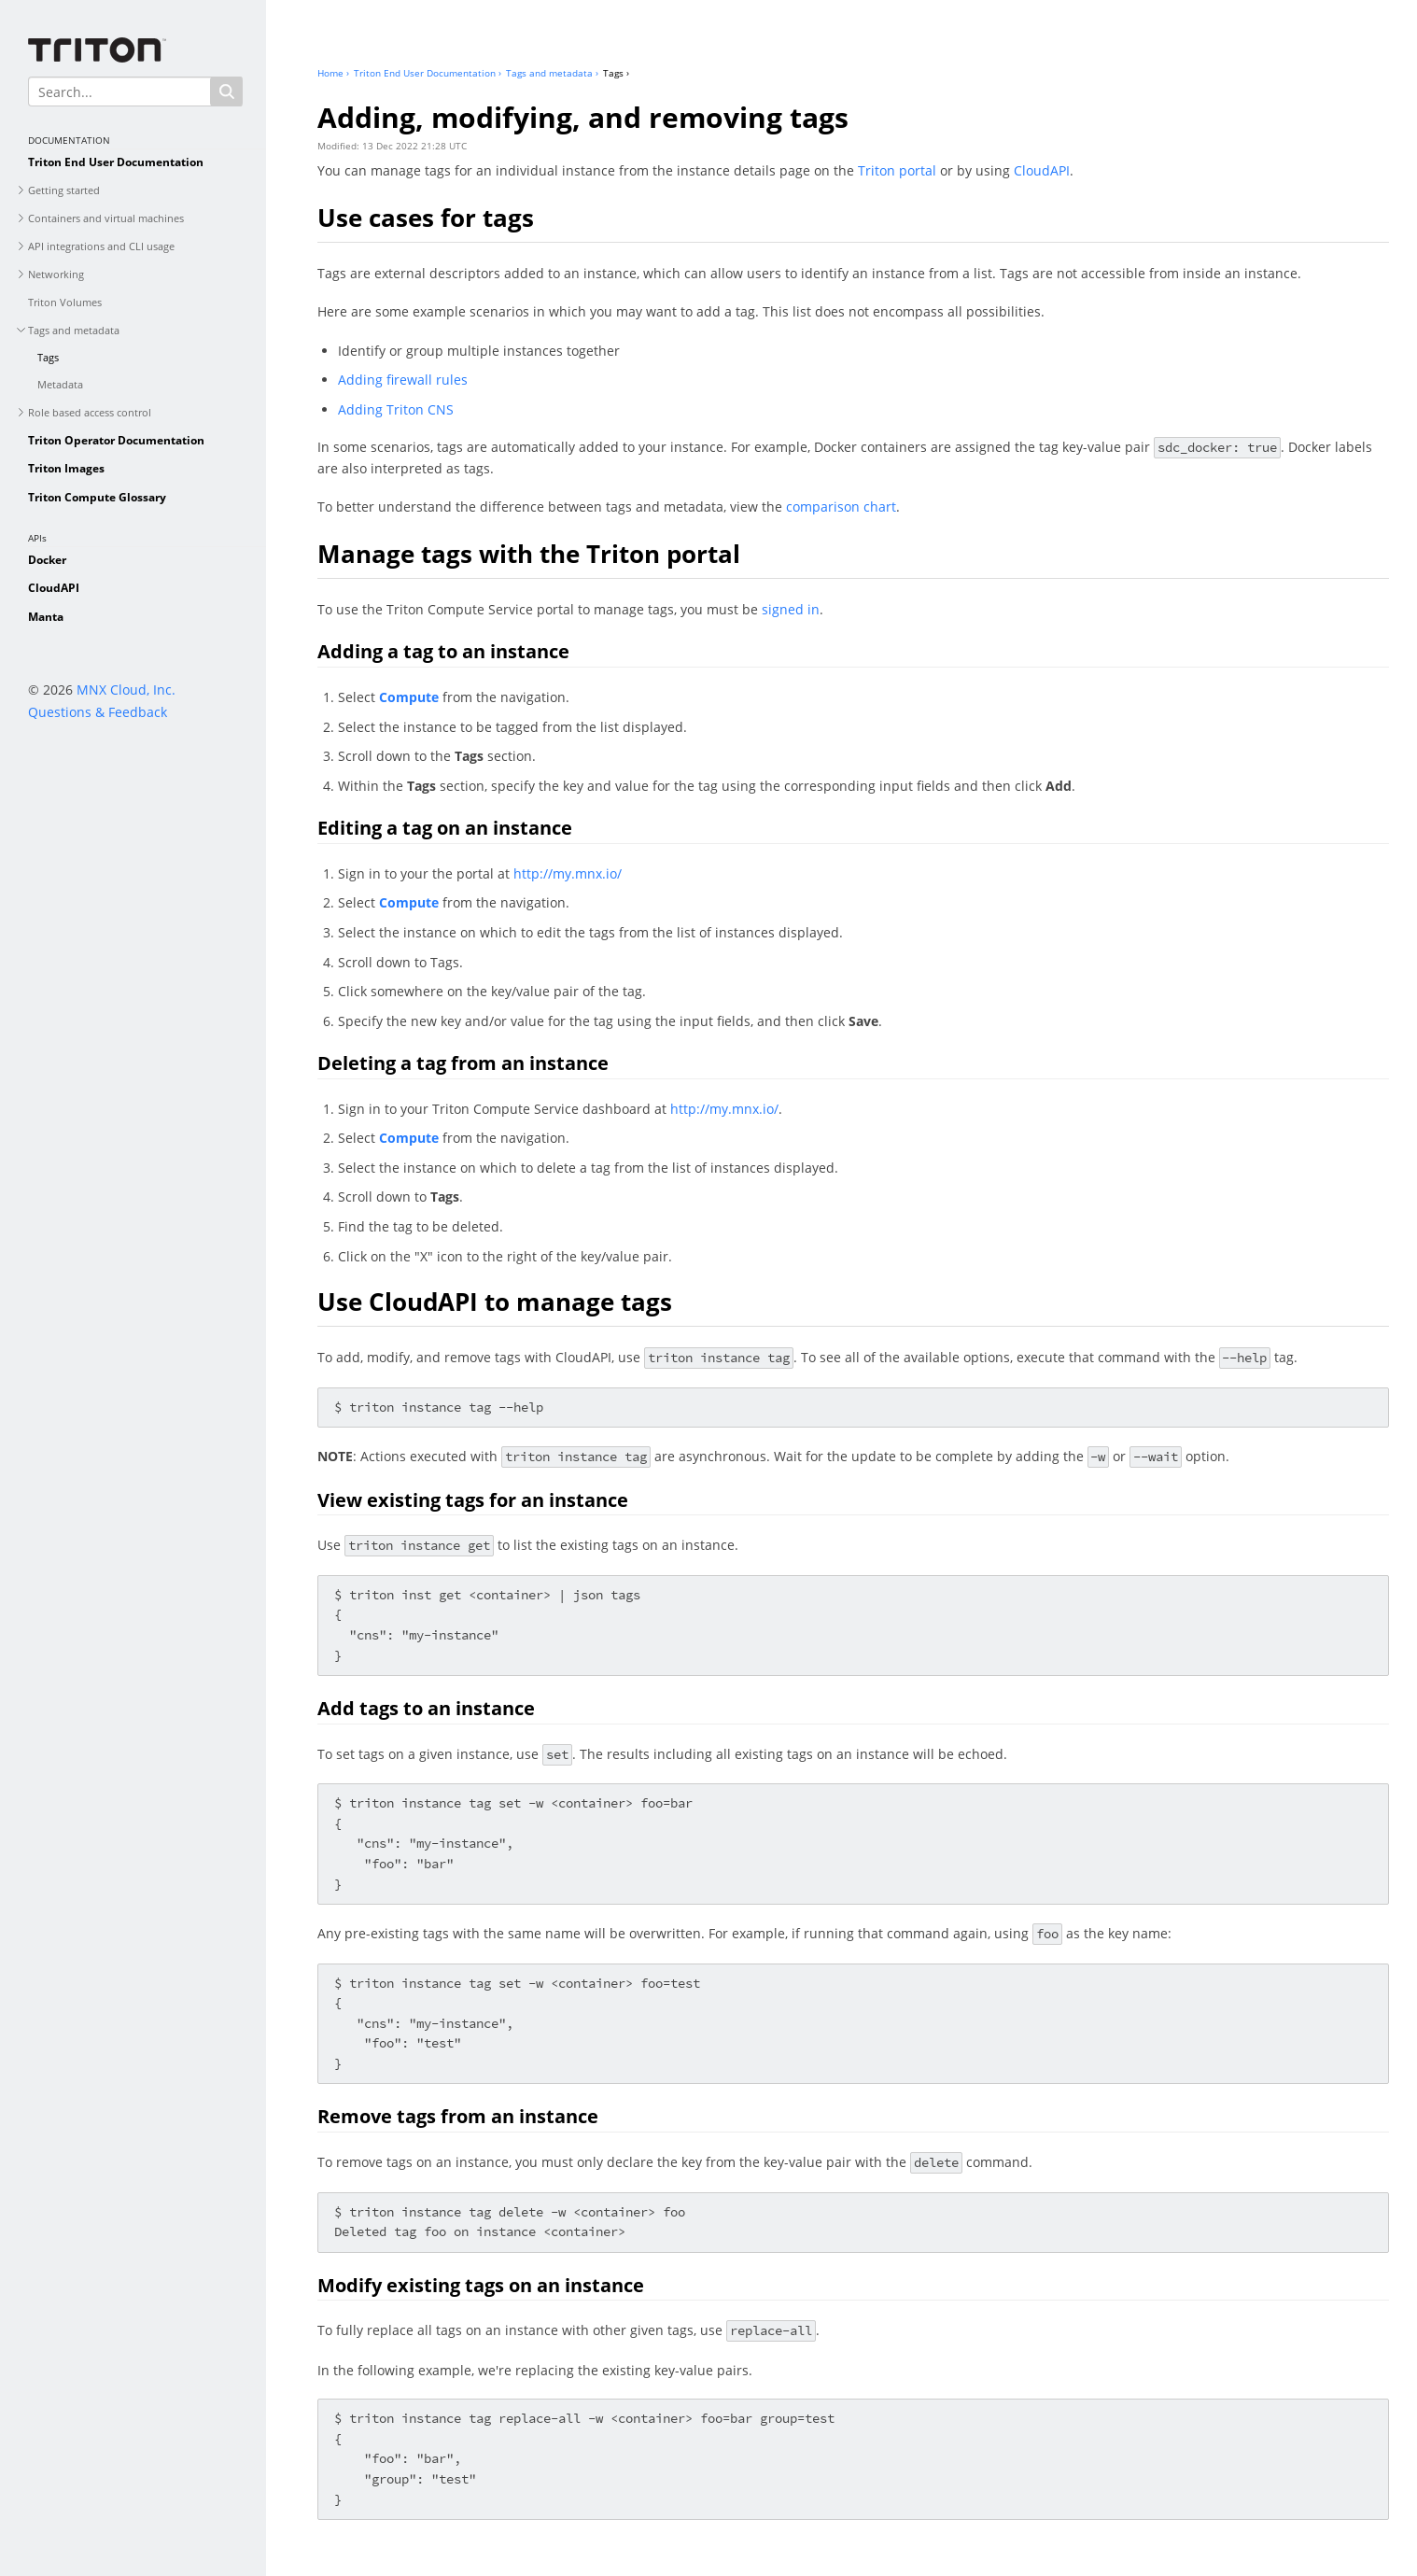 Image resolution: width=1417 pixels, height=2576 pixels. Describe the element at coordinates (64, 190) in the screenshot. I see `Getting started` at that location.